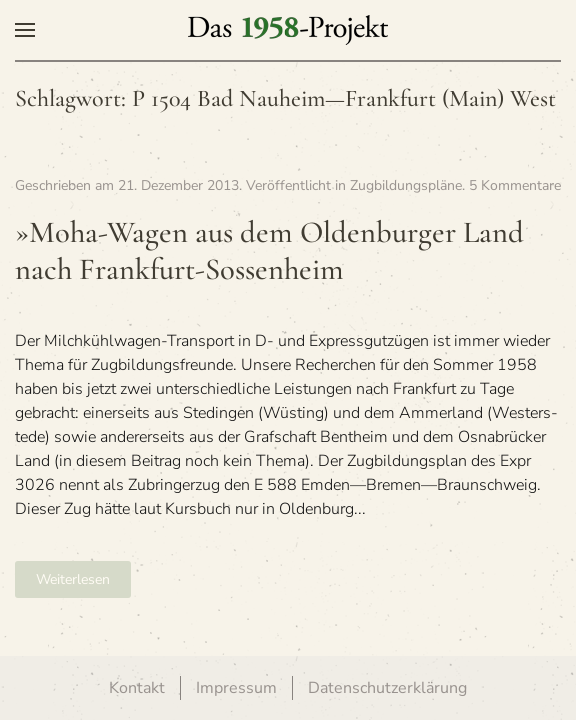  Describe the element at coordinates (25, 30) in the screenshot. I see `[button]` at that location.